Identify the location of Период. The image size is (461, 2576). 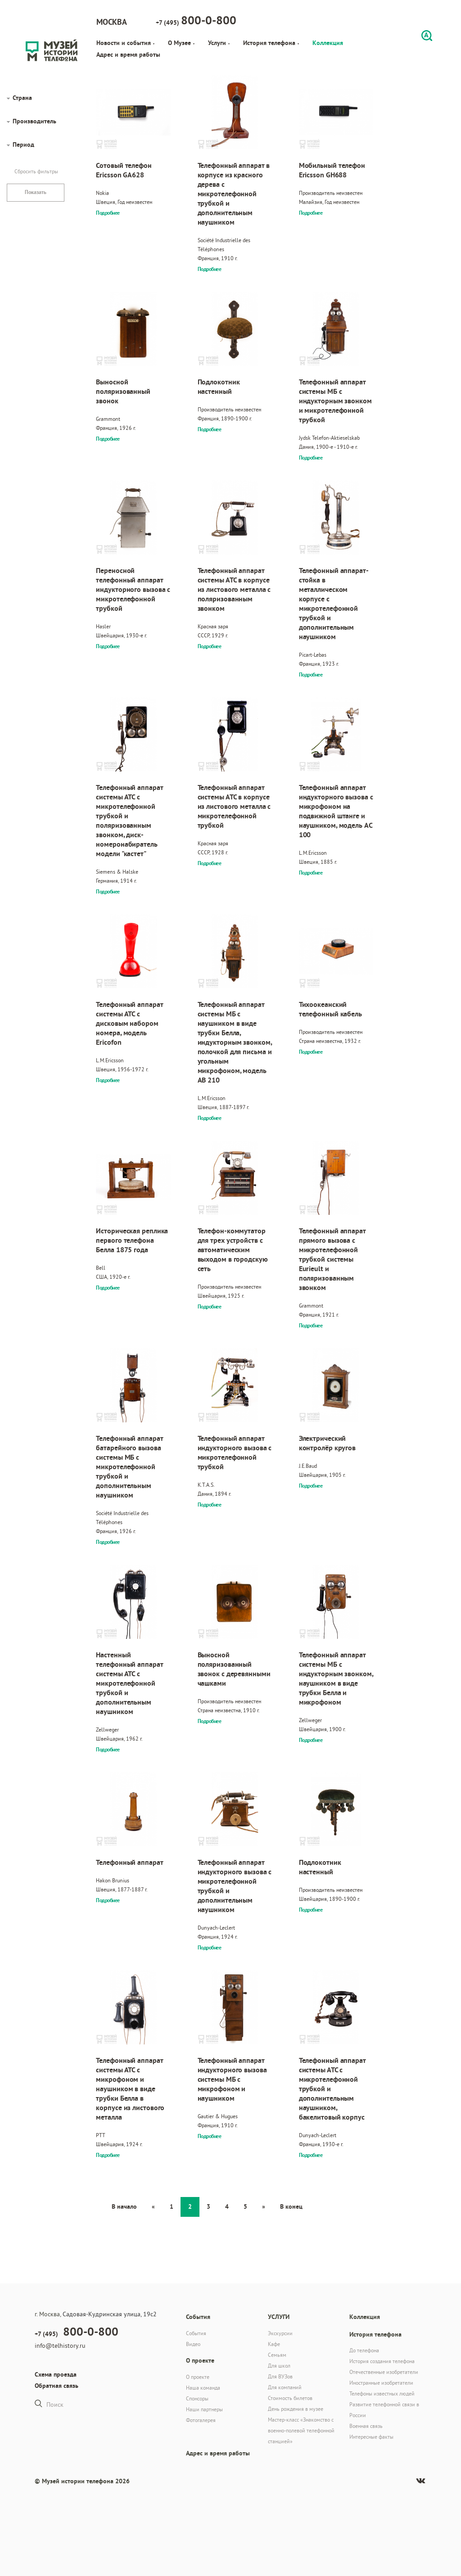
(23, 144).